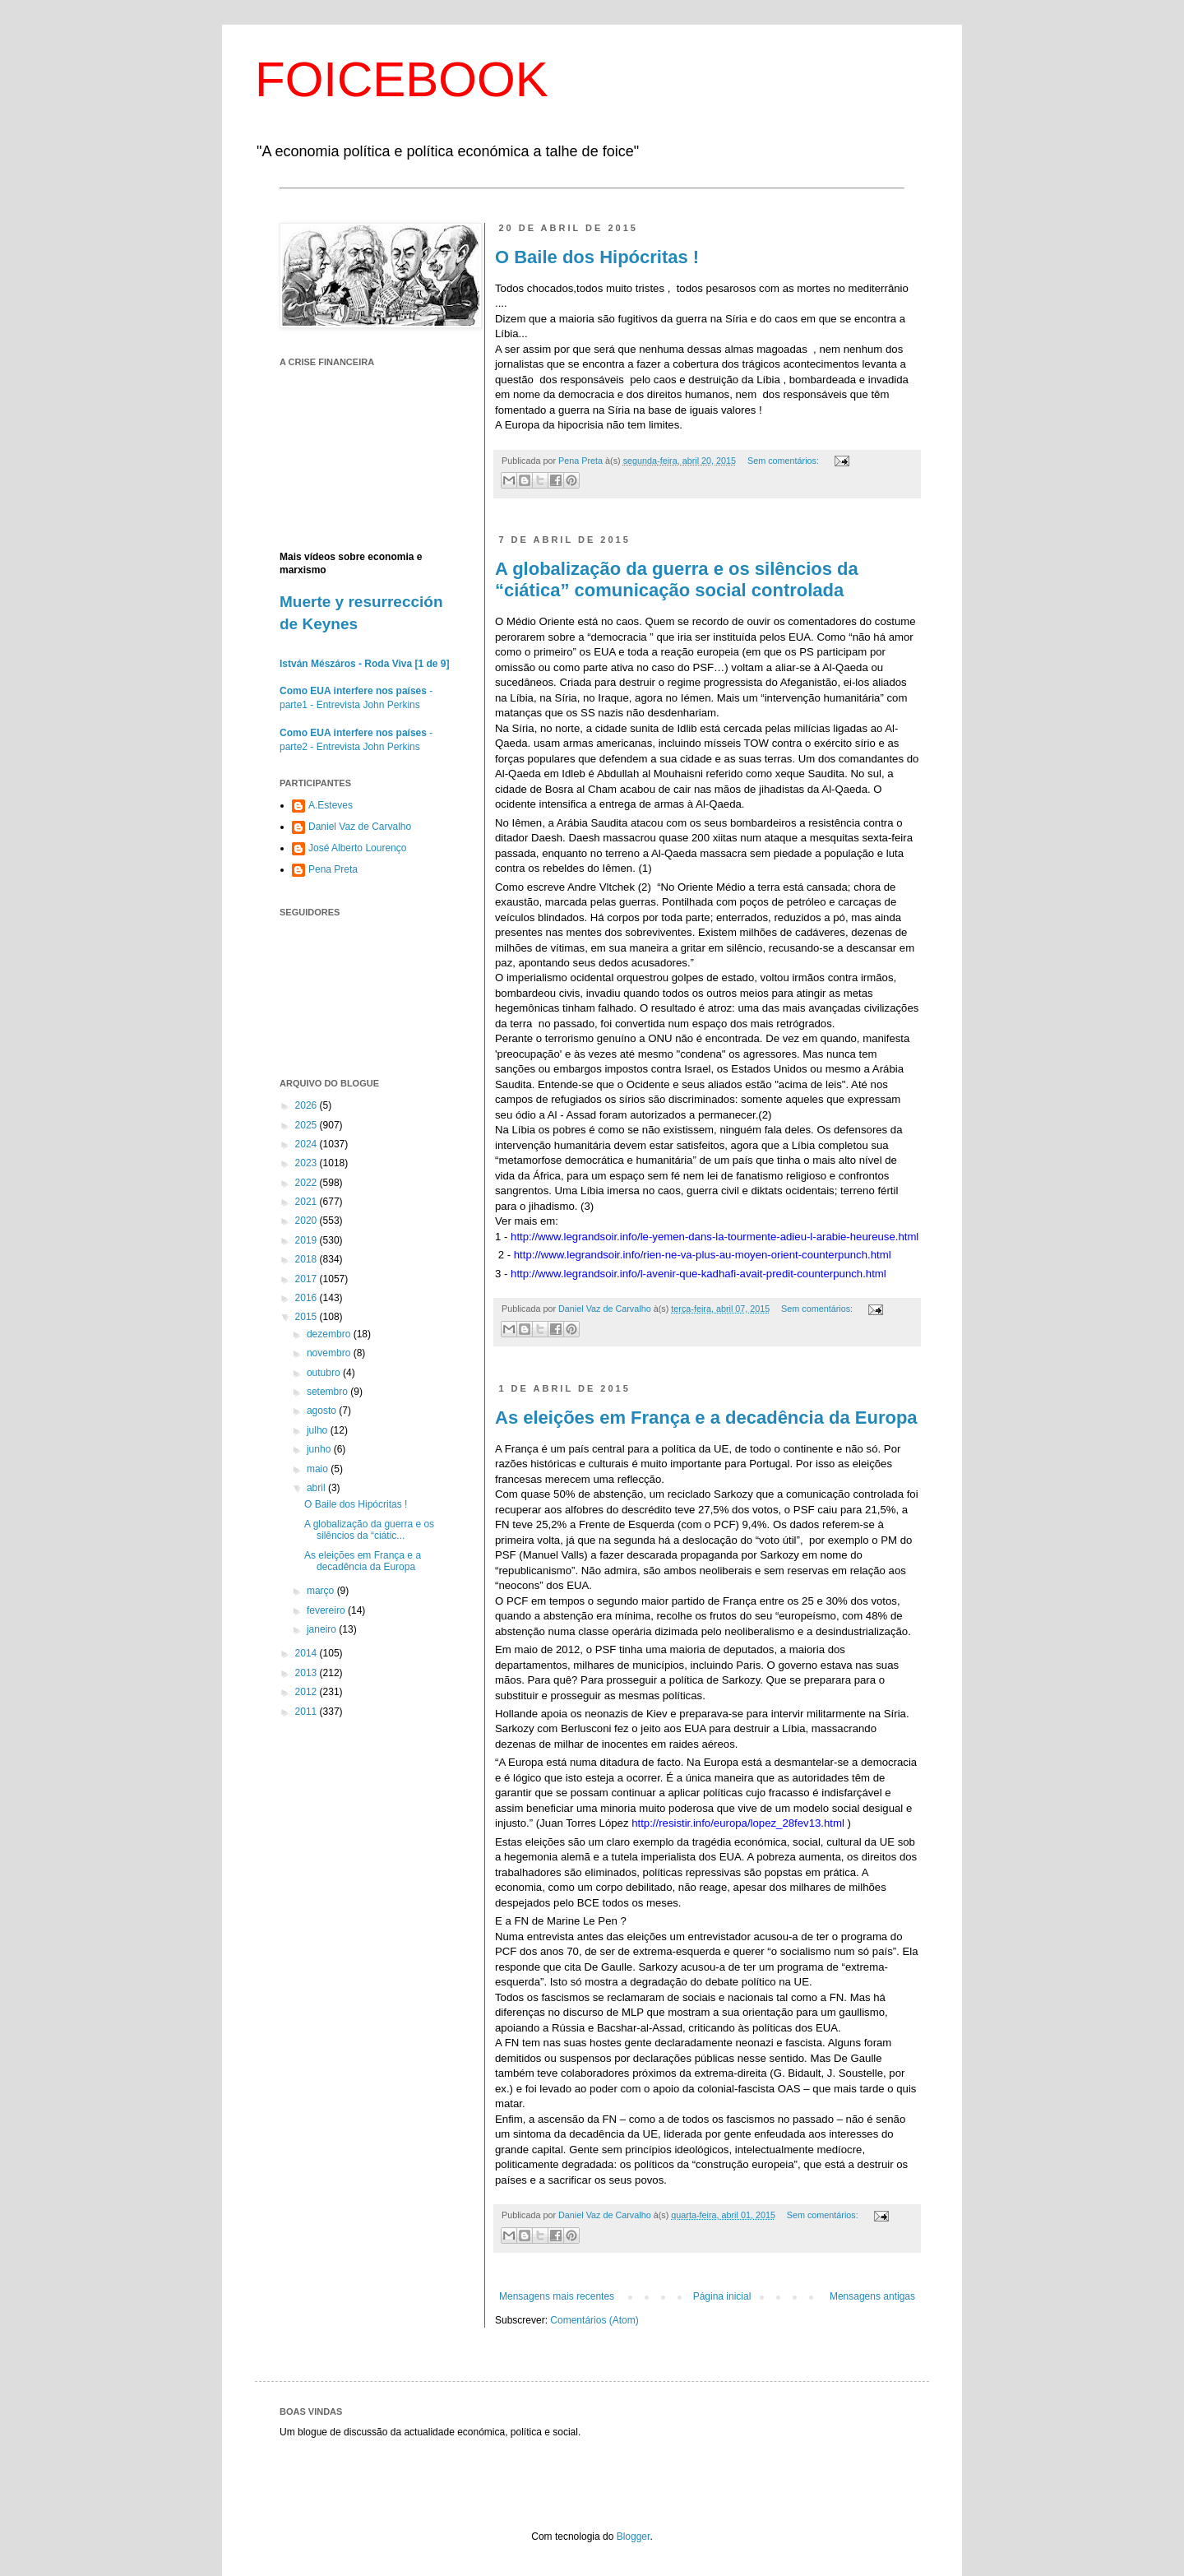 The width and height of the screenshot is (1184, 2576). I want to click on 2012, so click(307, 1692).